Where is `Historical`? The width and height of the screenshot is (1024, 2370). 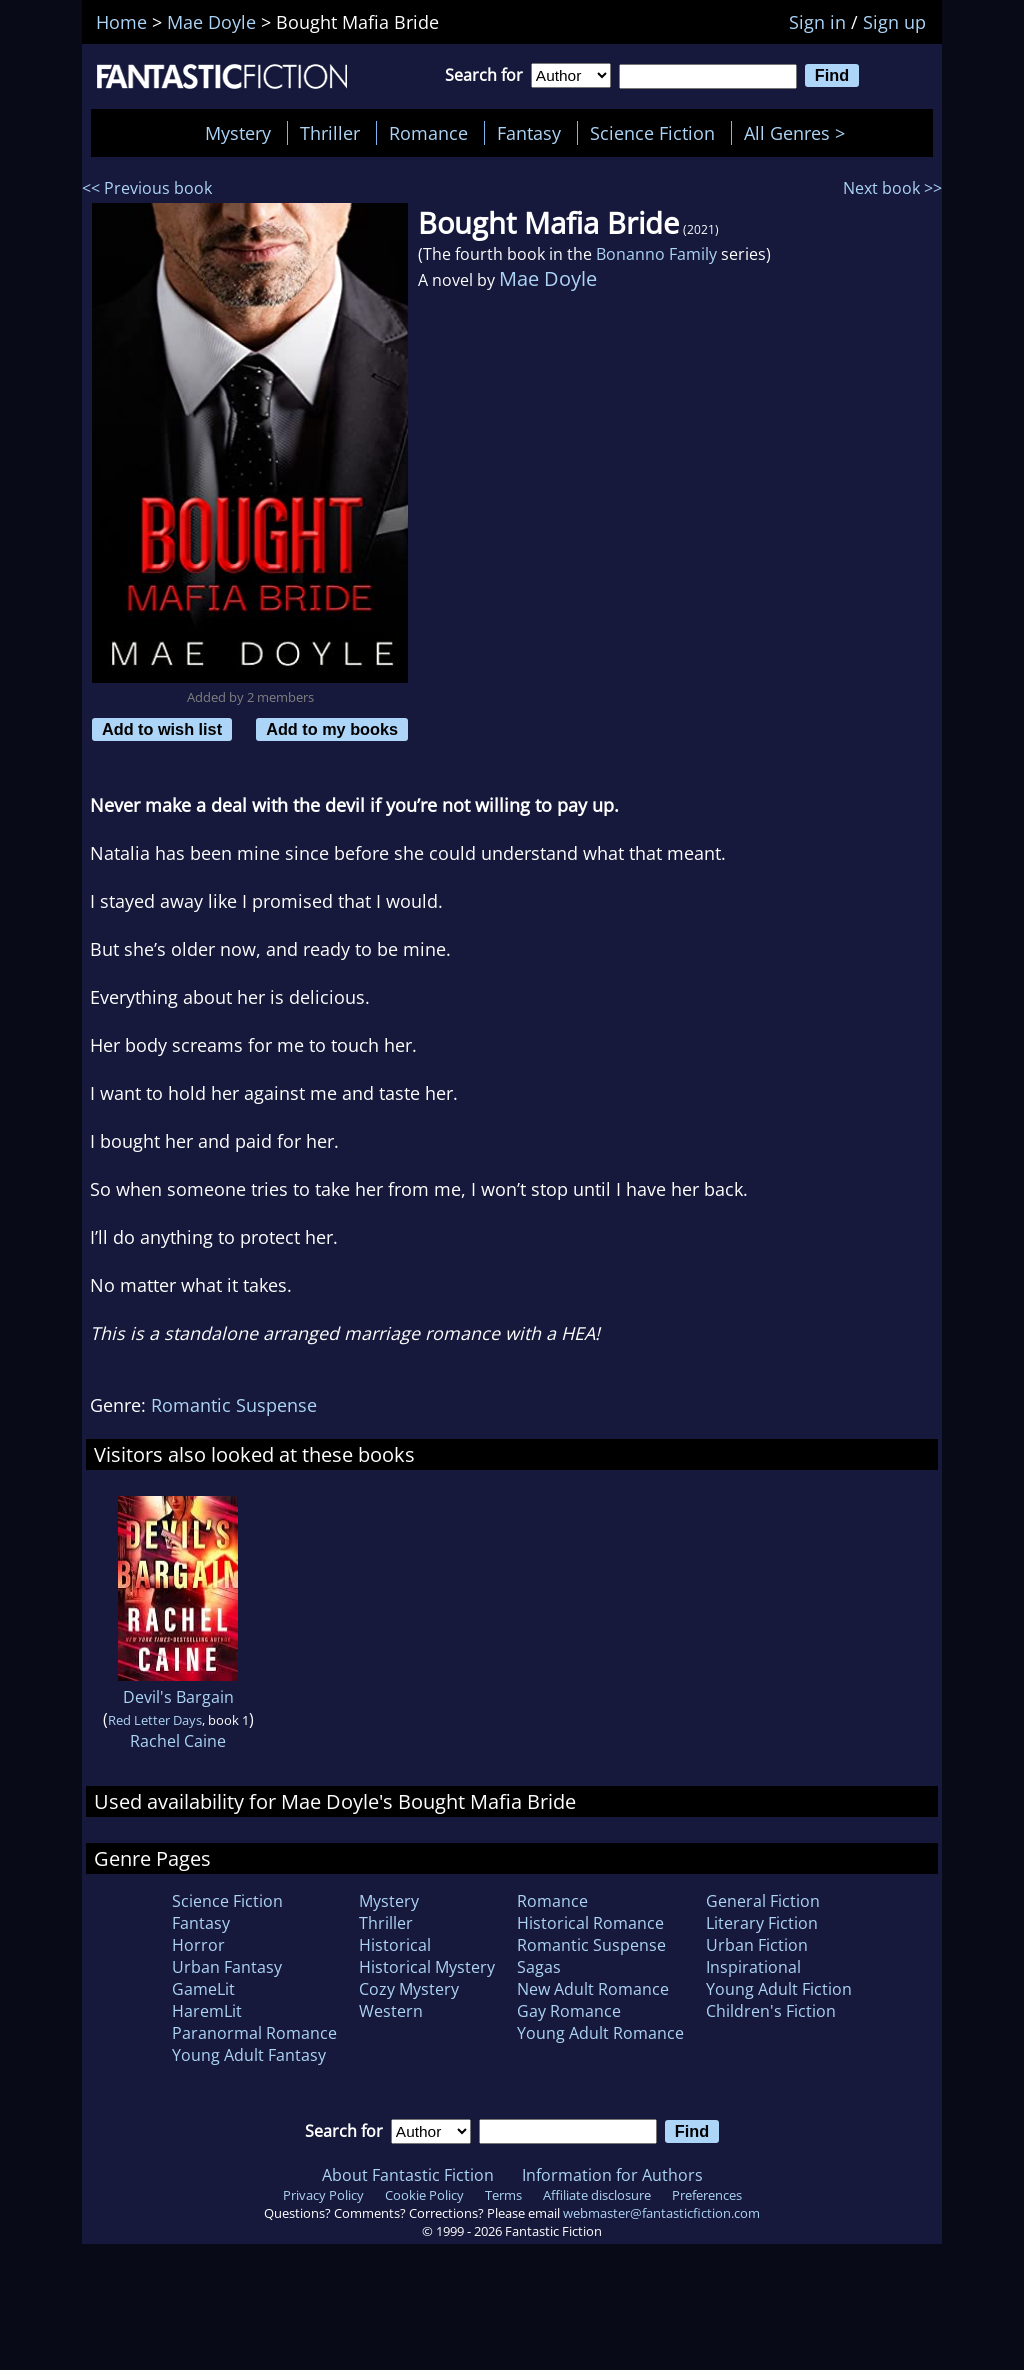
Historical is located at coordinates (395, 1945).